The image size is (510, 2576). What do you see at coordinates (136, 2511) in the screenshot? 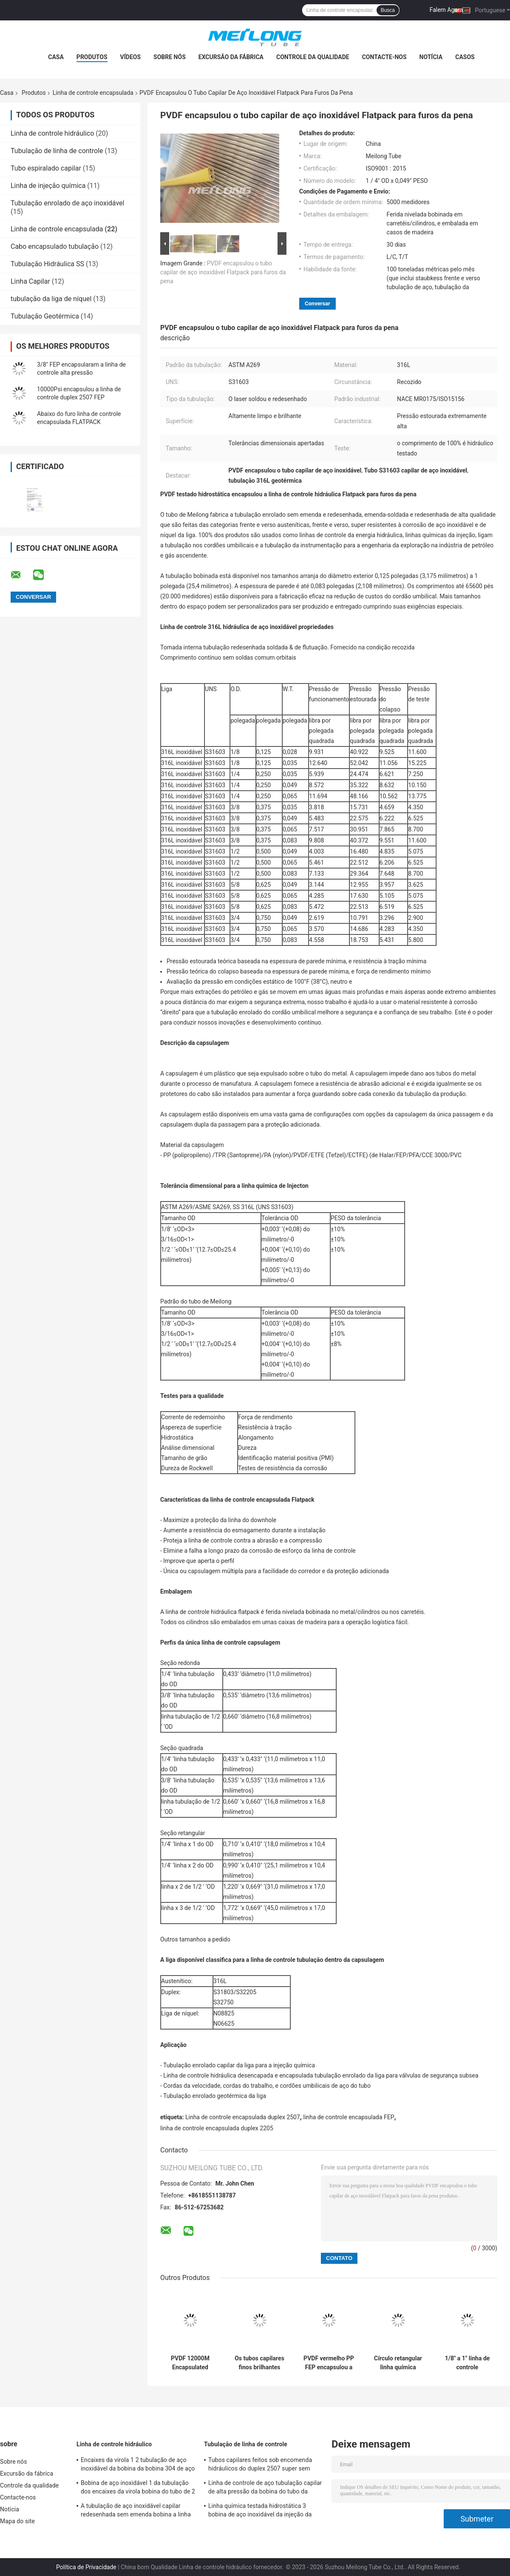
I see `A tubulação de aço inoxidável capilar redesenhada sem emenda bobina a linha química SS316L da injeção 3 4` at bounding box center [136, 2511].